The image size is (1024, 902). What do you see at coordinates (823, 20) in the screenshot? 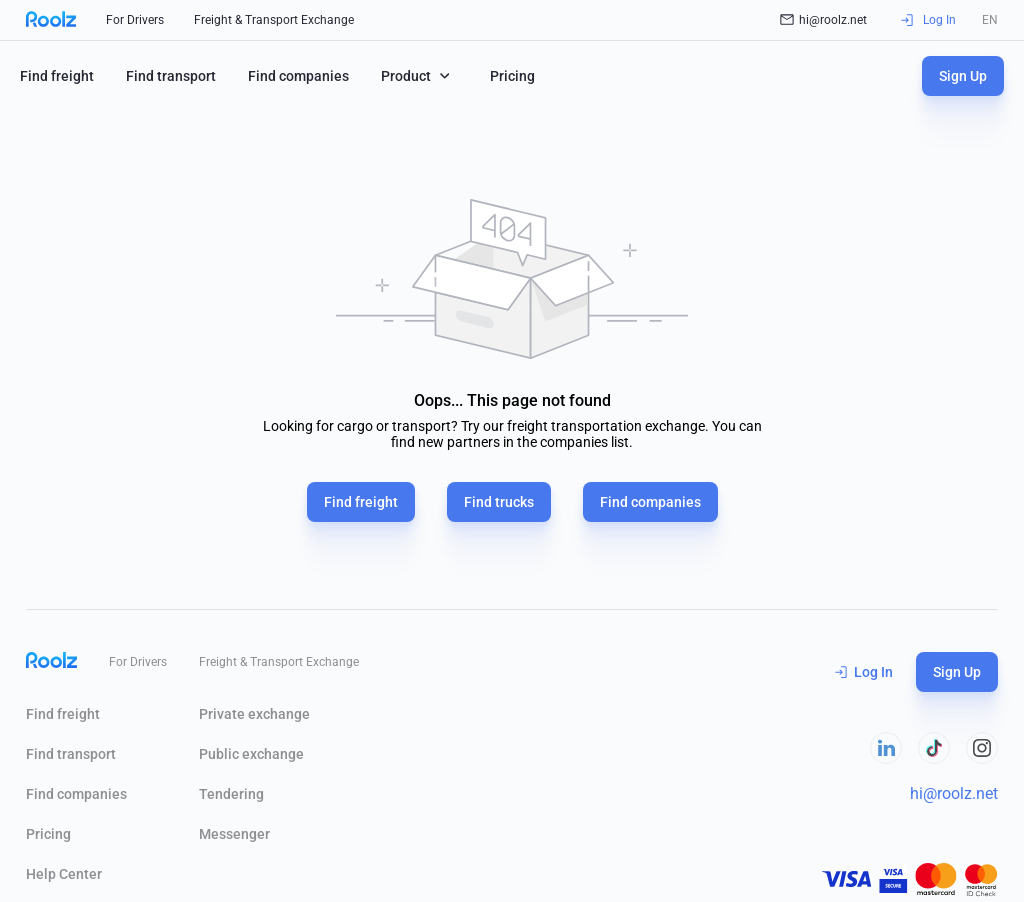
I see `hi@roolz.net` at bounding box center [823, 20].